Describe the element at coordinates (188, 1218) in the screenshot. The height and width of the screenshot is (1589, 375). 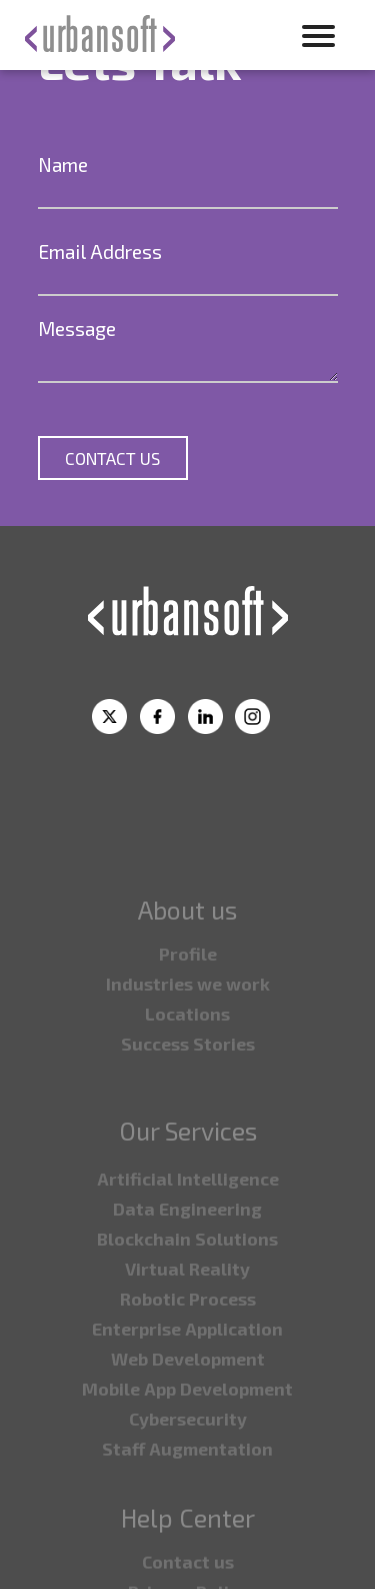
I see `Artificial Intelligence` at that location.